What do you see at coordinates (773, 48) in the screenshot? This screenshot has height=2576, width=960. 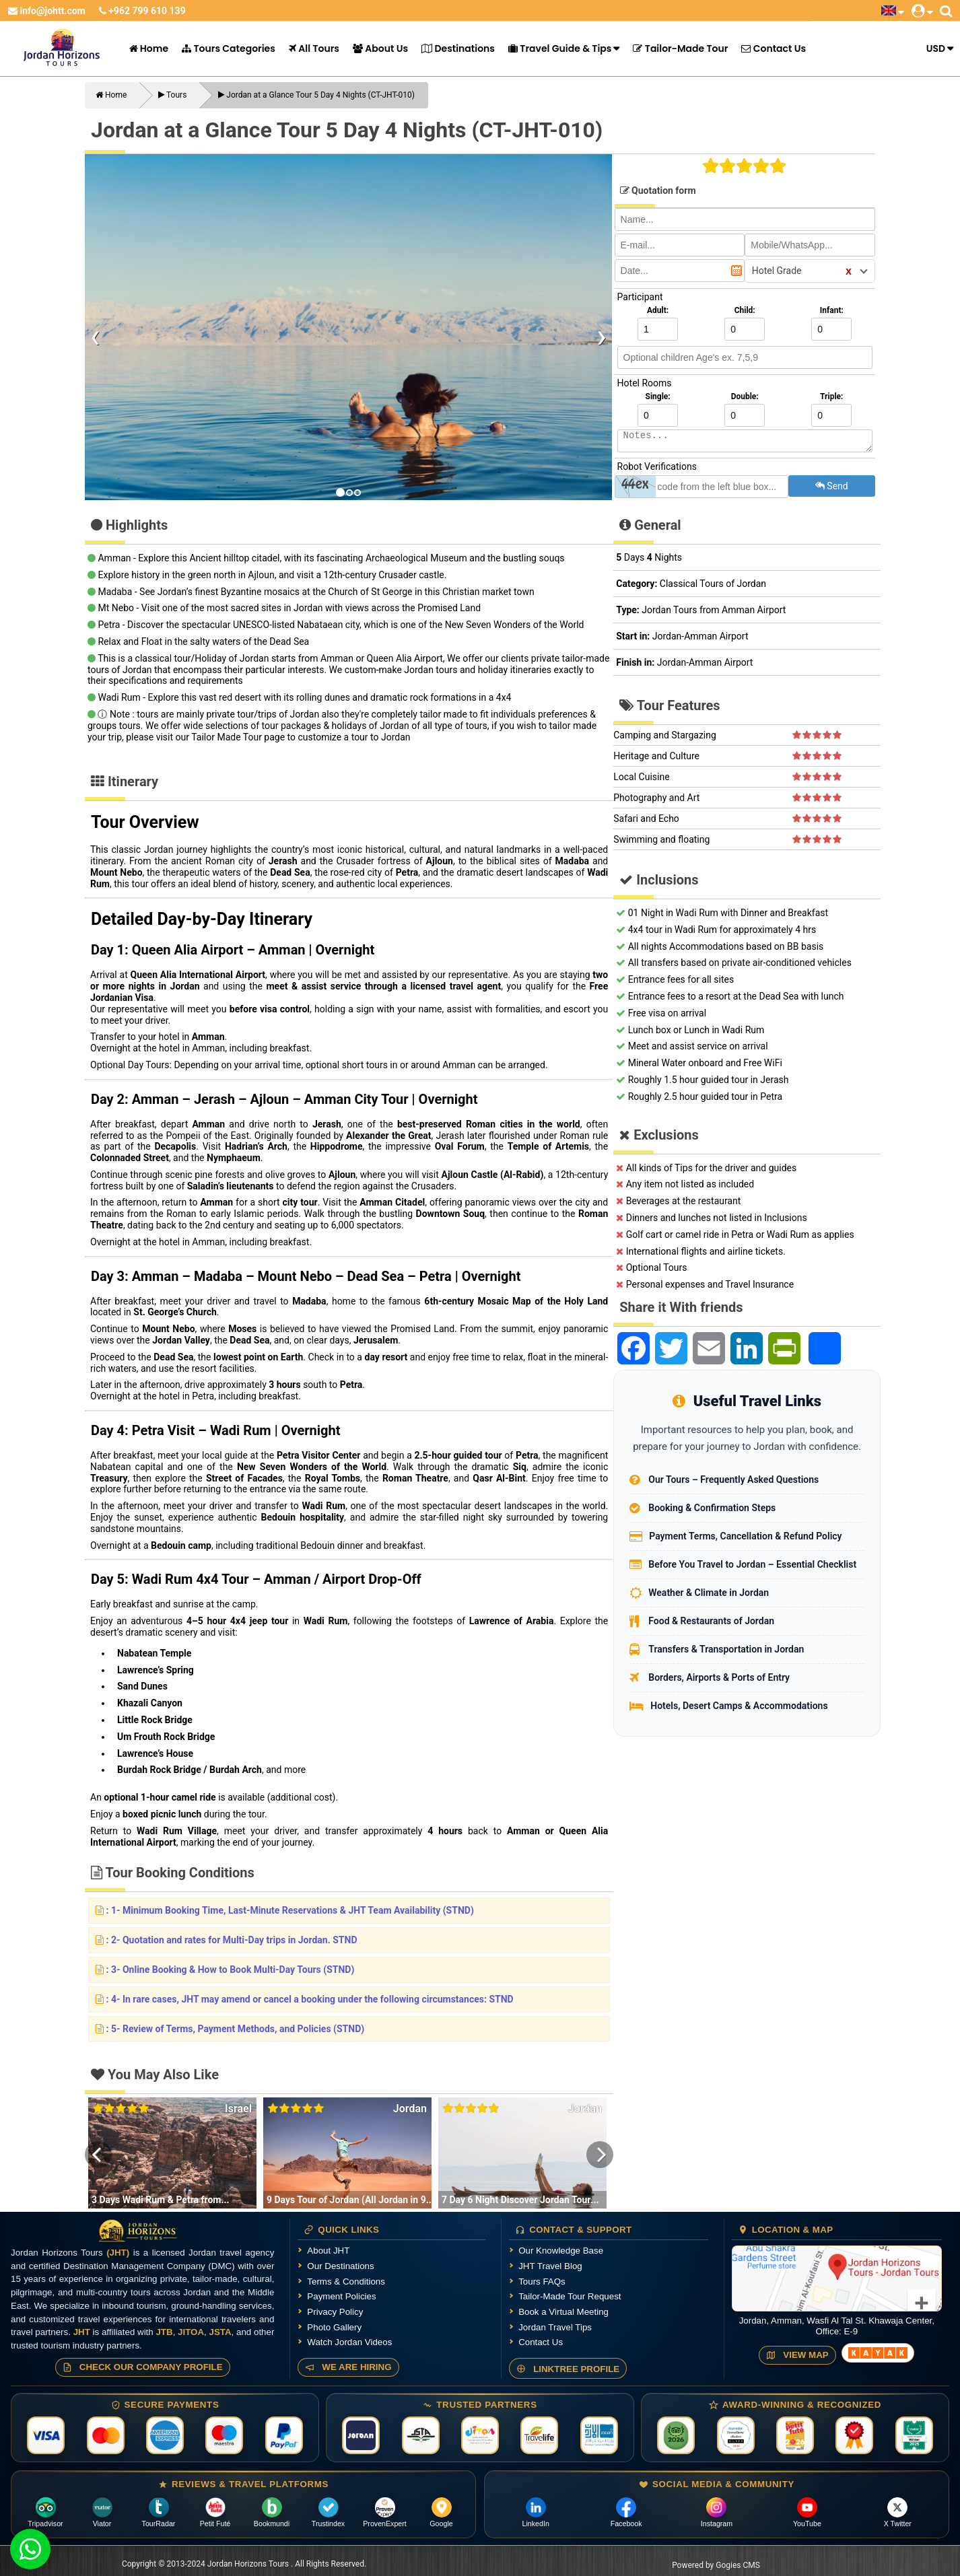 I see `Contact Us` at bounding box center [773, 48].